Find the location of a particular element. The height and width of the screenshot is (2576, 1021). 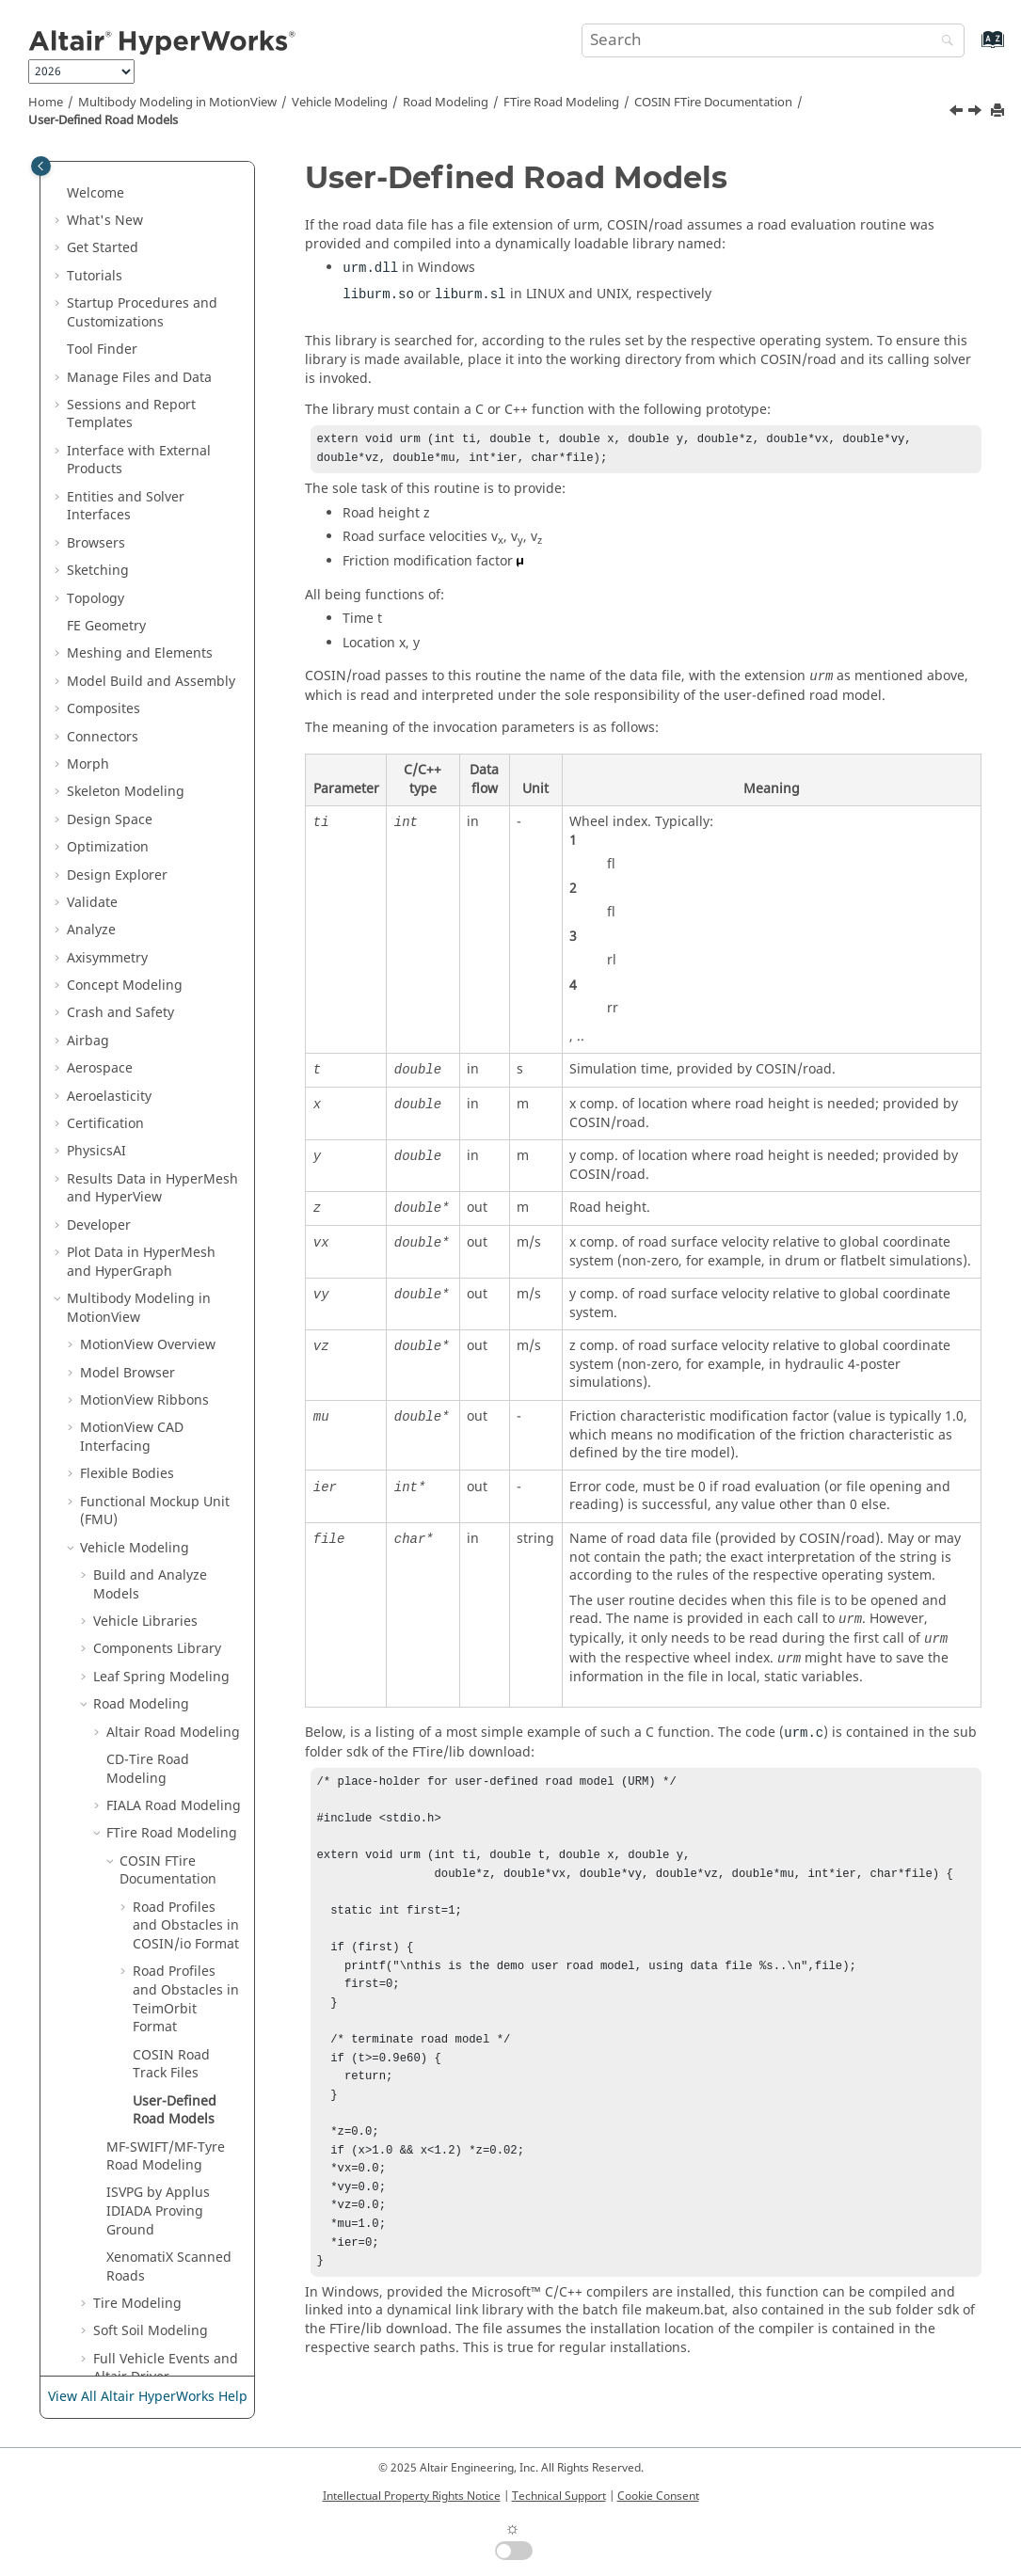

Multibody Modeling in is located at coordinates (177, 102).